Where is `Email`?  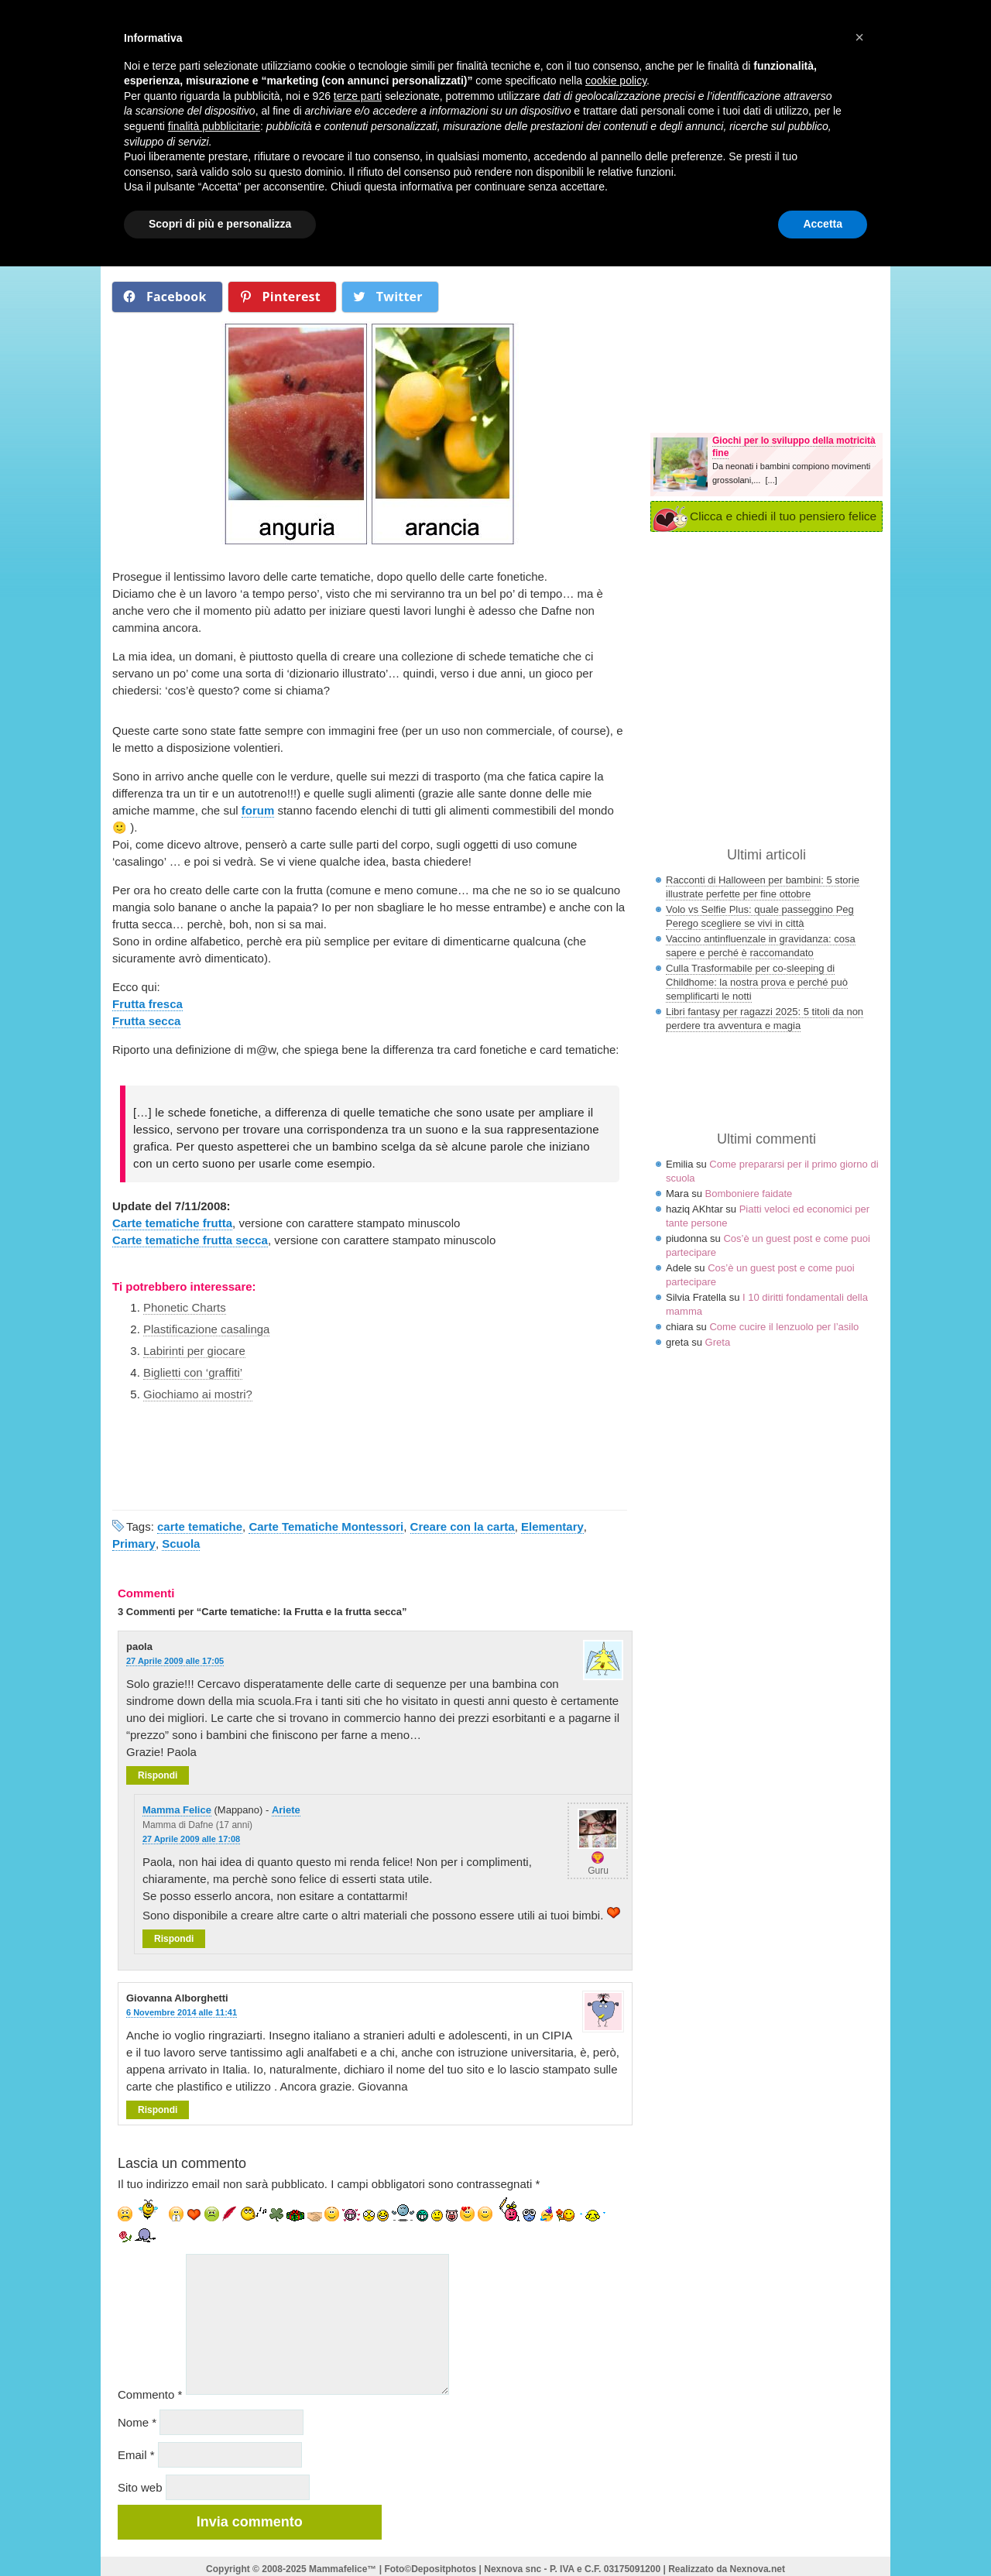
Email is located at coordinates (136, 2454).